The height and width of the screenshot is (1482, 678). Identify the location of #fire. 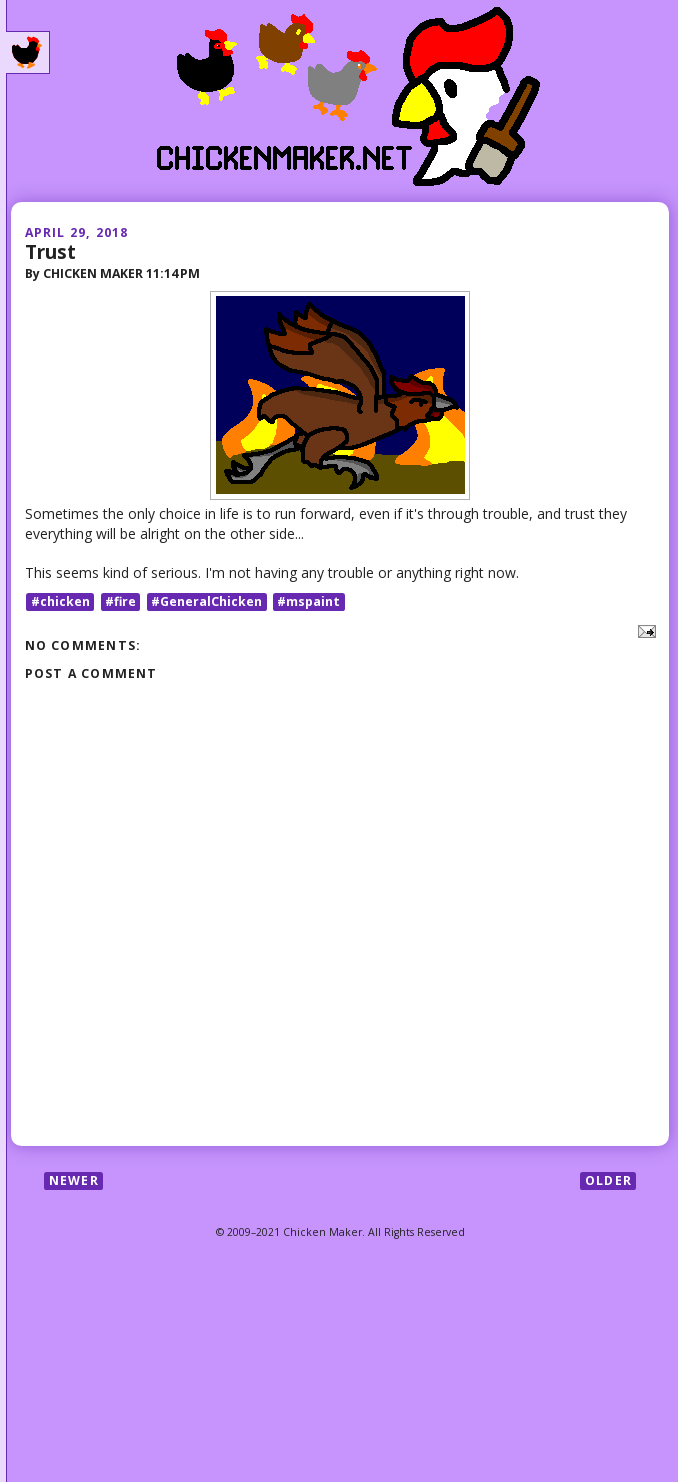
(120, 601).